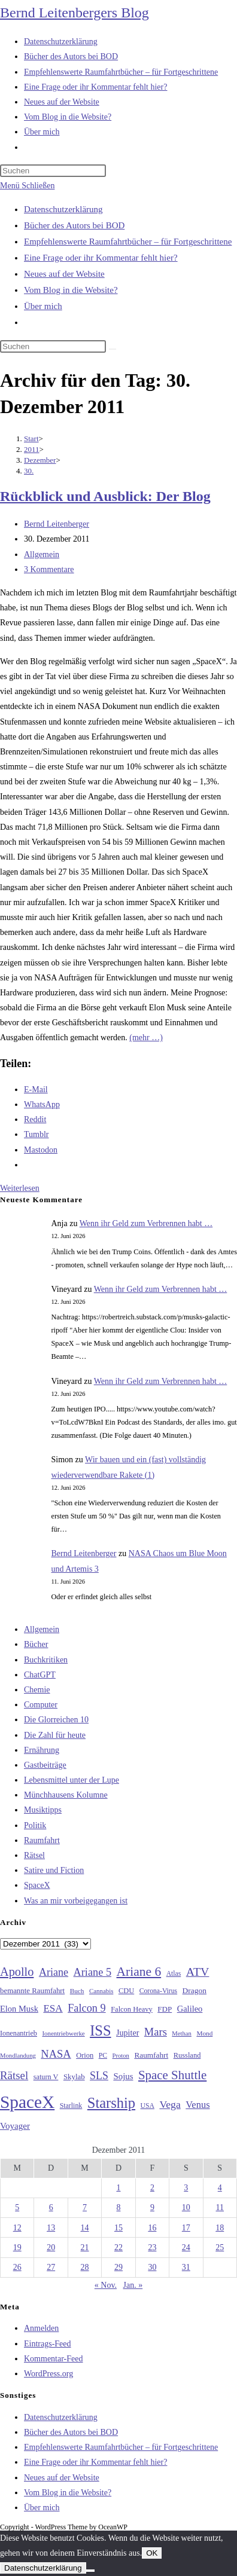 This screenshot has width=237, height=2576. I want to click on 11 [Beiträge veröffentlicht am 11. December 2011], so click(220, 2207).